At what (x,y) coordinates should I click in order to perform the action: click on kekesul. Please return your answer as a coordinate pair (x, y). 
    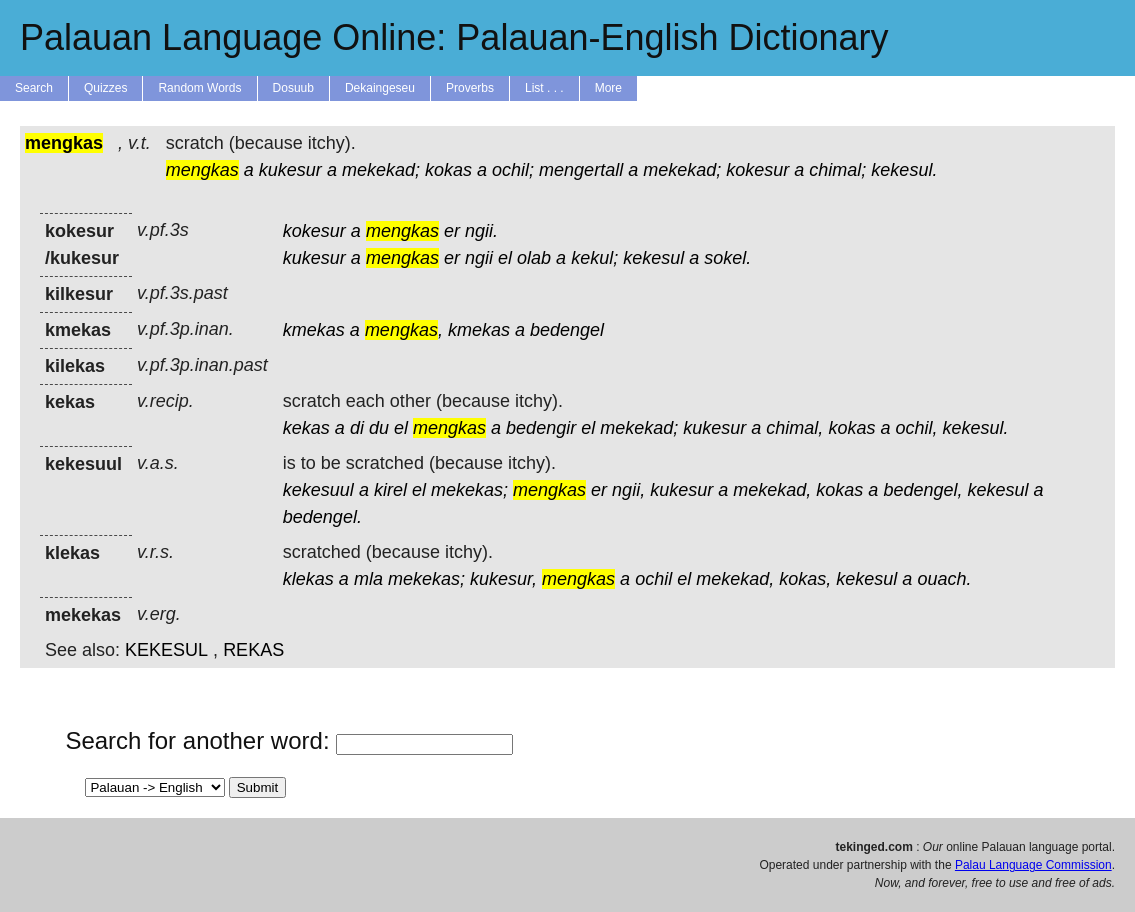
    Looking at the image, I should click on (653, 258).